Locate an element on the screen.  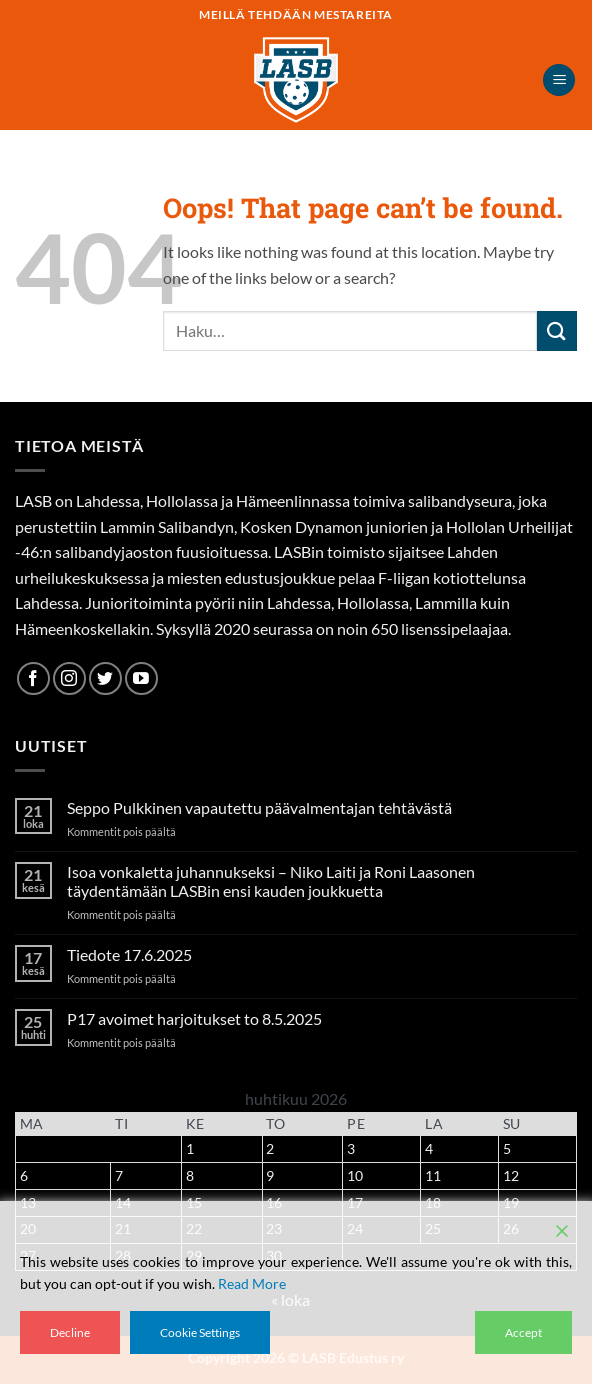
Tiedote 17.6.2025 is located at coordinates (129, 954).